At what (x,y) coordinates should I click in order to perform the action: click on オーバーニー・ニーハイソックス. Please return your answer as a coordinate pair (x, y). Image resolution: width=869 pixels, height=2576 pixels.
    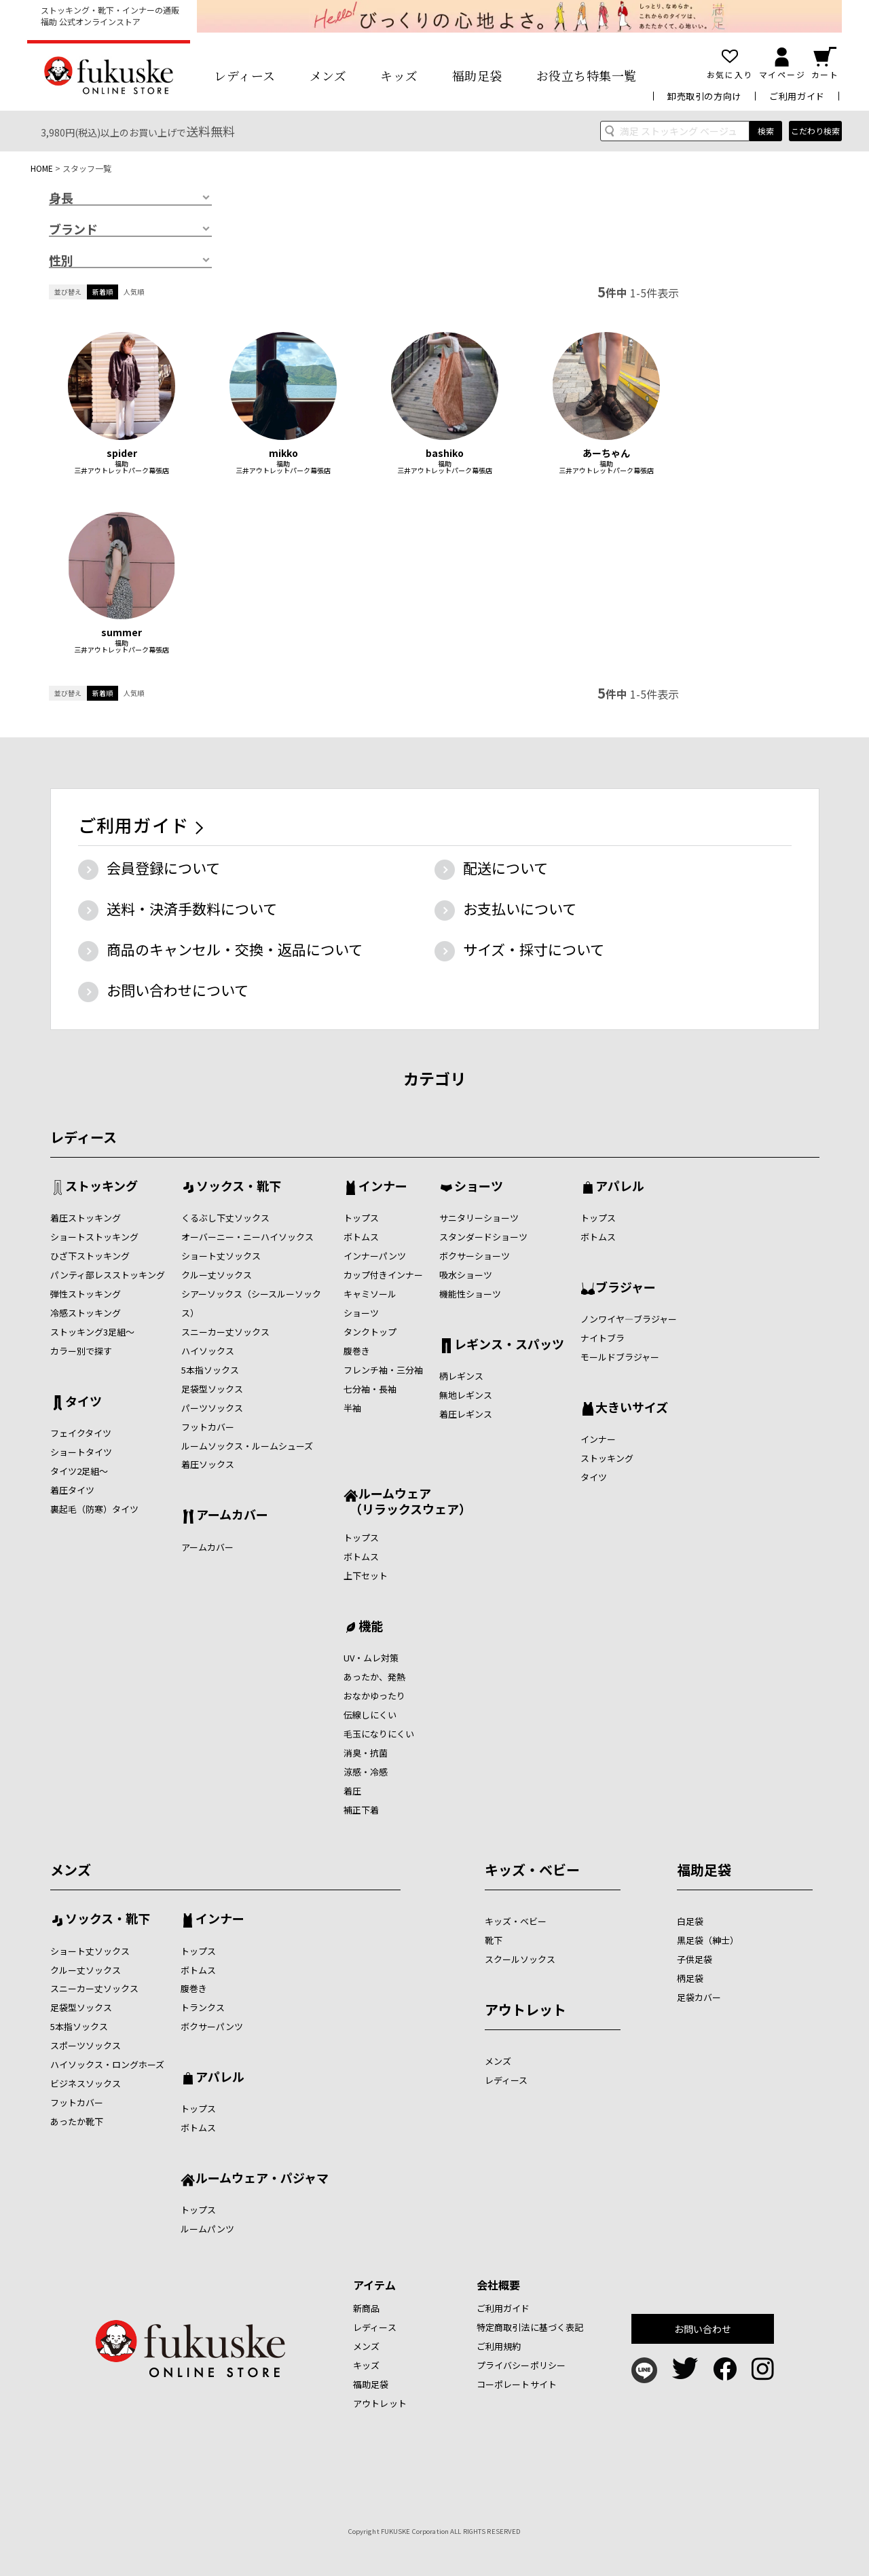
    Looking at the image, I should click on (247, 1236).